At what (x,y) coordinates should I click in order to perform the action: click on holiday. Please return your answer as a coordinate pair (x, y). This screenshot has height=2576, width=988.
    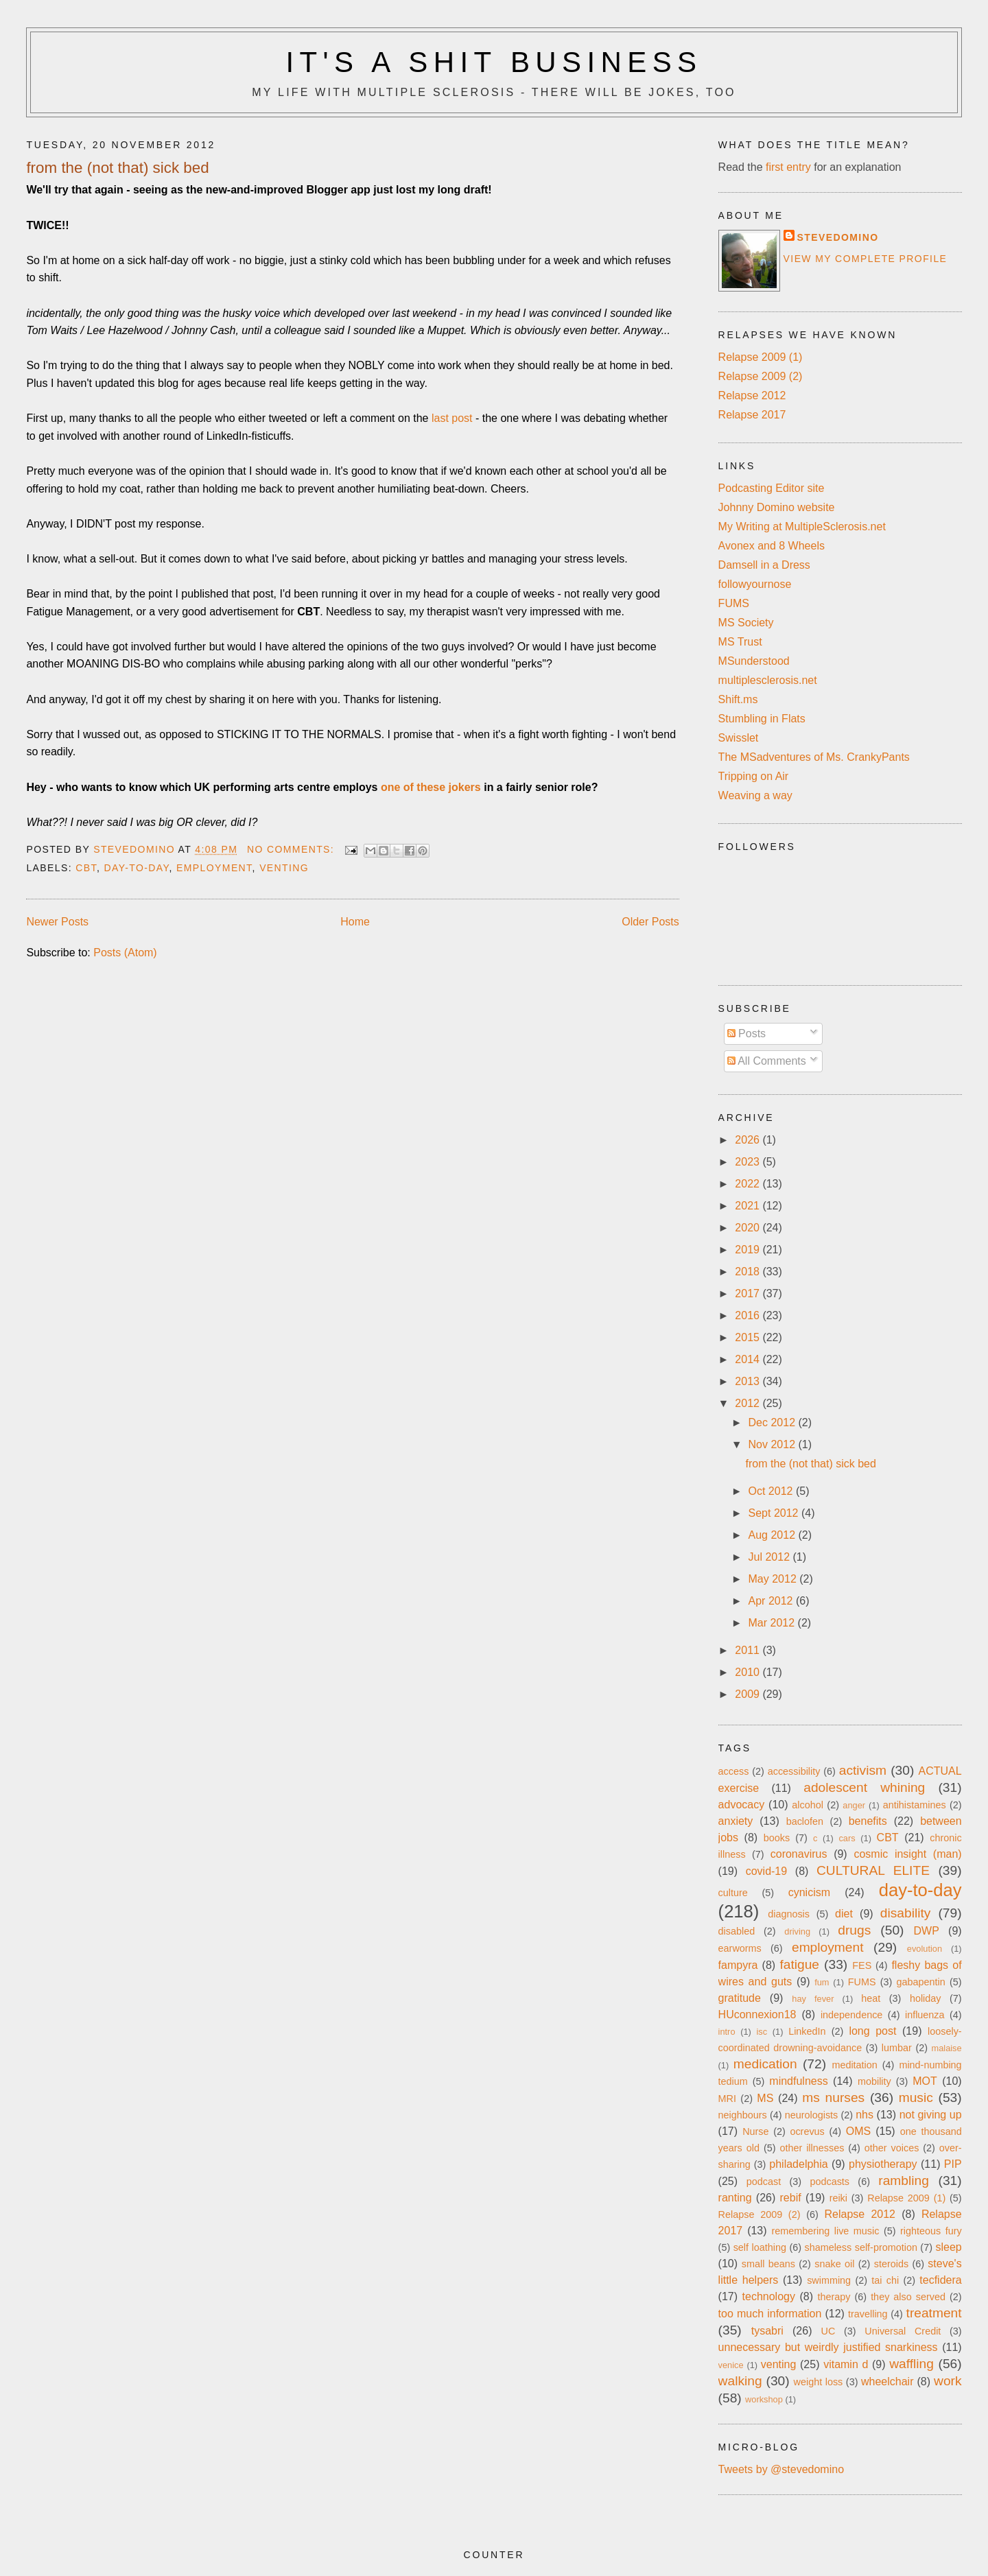
    Looking at the image, I should click on (925, 1998).